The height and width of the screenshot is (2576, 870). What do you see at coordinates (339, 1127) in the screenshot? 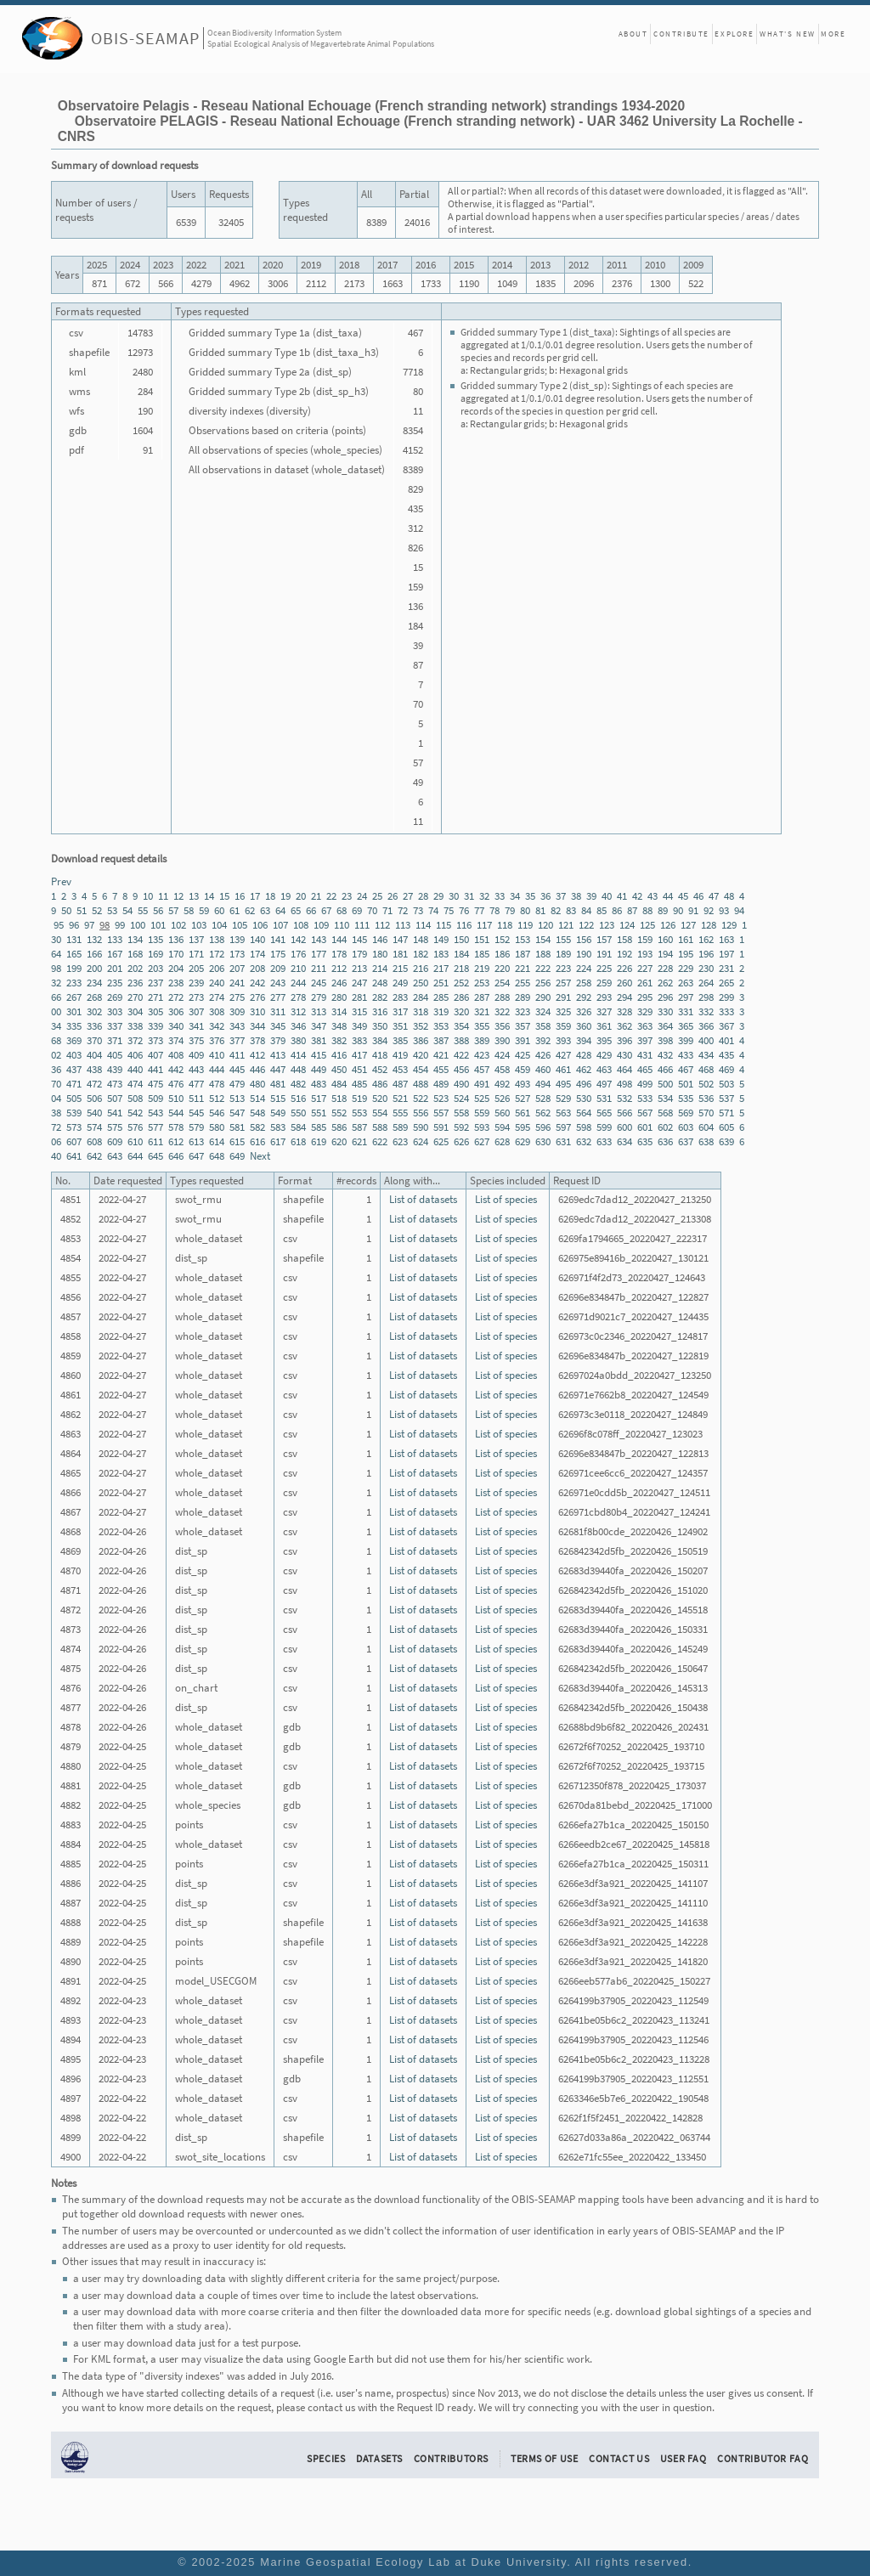
I see `586` at bounding box center [339, 1127].